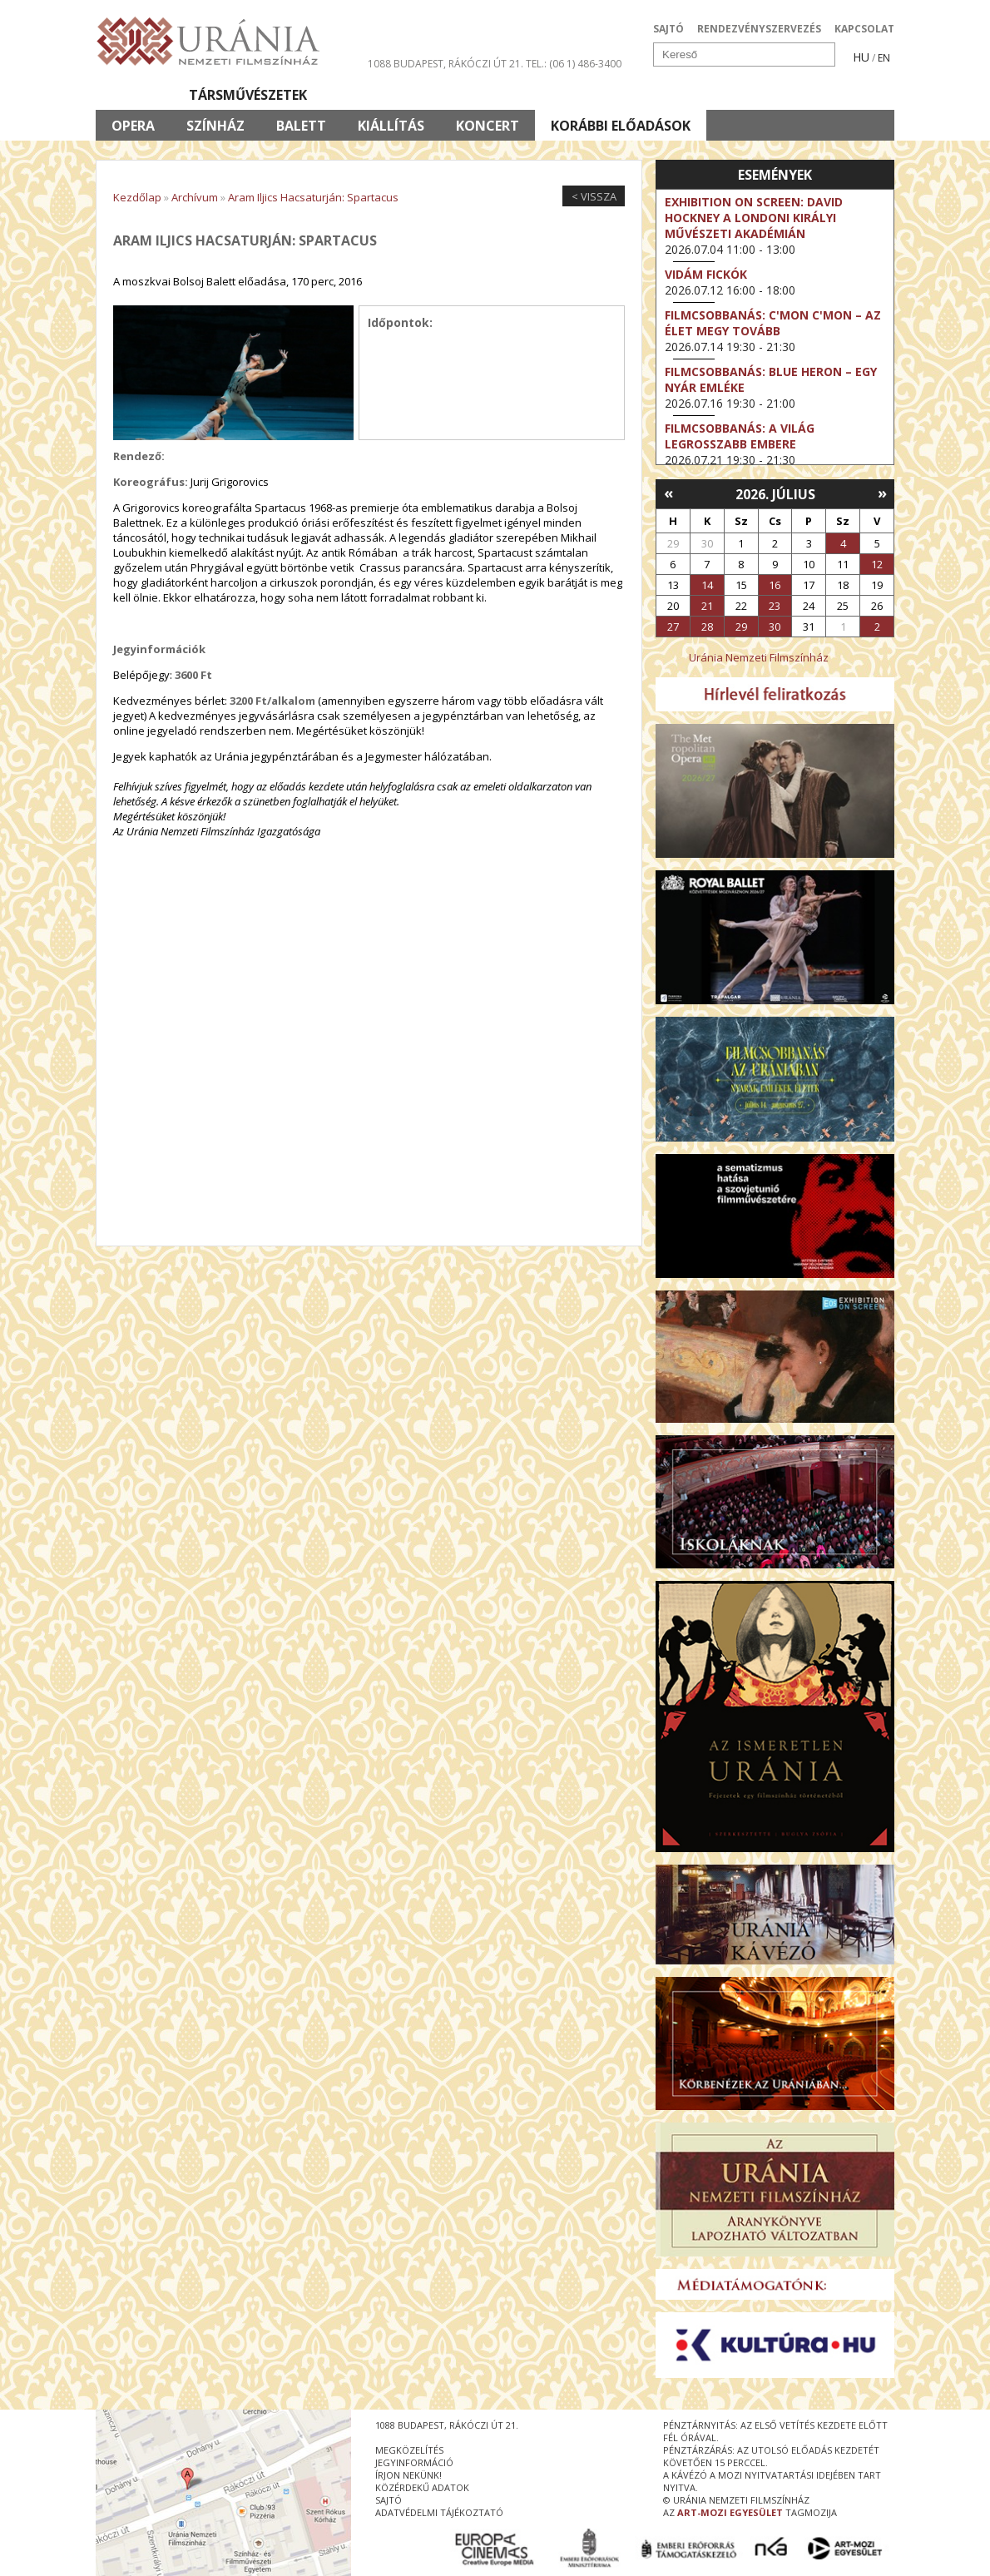 This screenshot has height=2576, width=990. Describe the element at coordinates (754, 217) in the screenshot. I see `Exhibition on Screen: David Hockney a londoni Királyi Művészeti Akadémián` at that location.